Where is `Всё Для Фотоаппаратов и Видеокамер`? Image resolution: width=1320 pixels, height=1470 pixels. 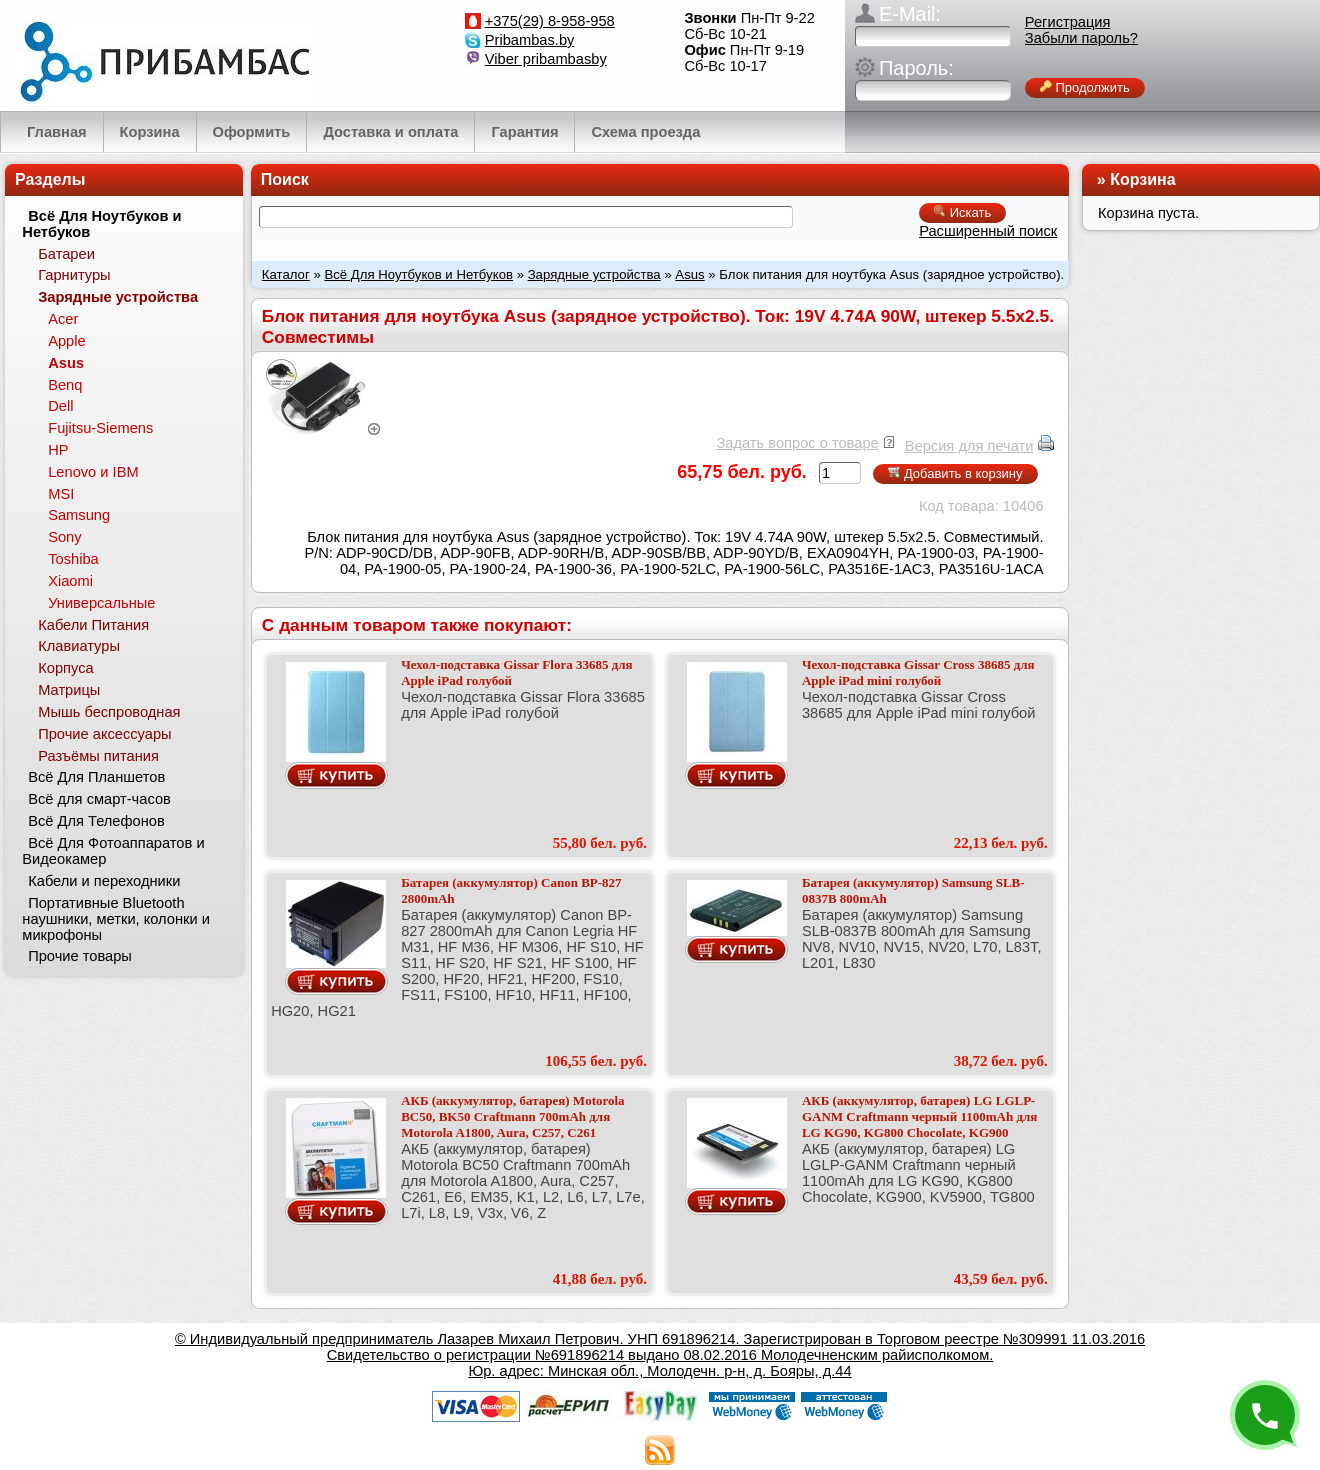
Всё Для Фотоаппаратов и Видеокамер is located at coordinates (113, 851).